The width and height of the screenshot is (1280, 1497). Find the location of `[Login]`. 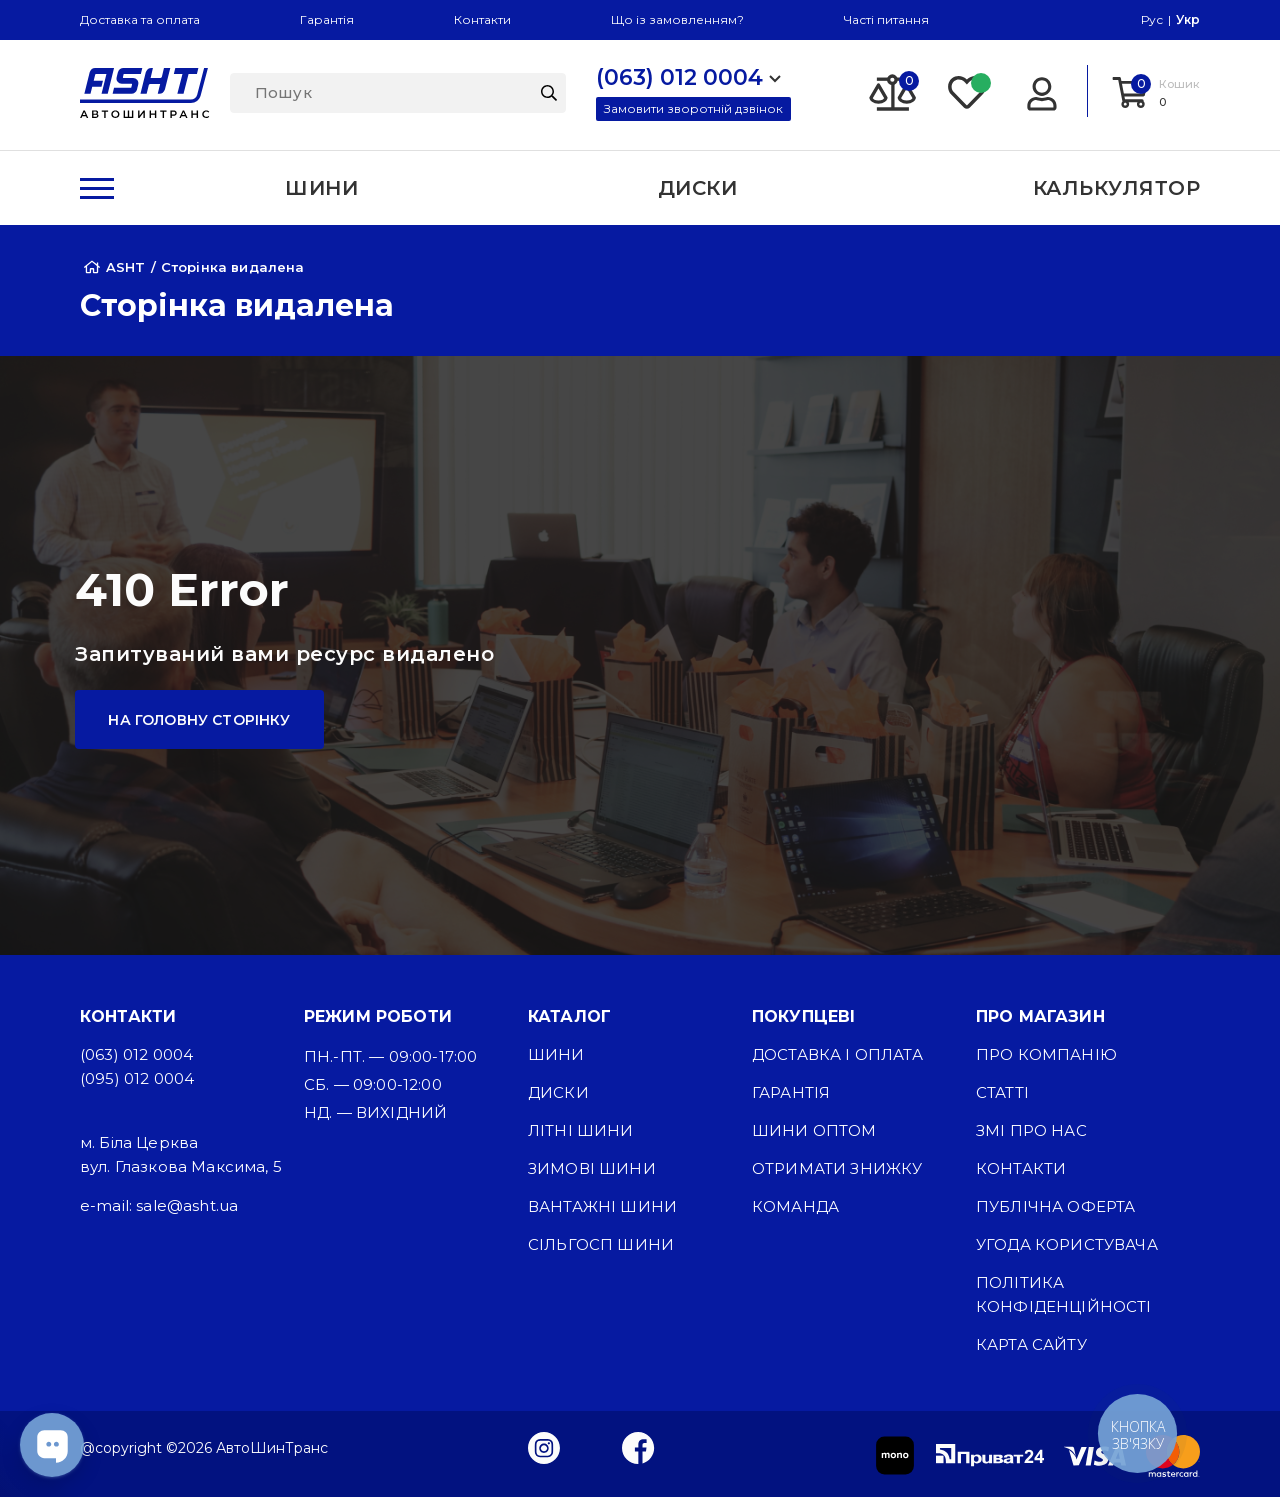

[Login] is located at coordinates (1041, 91).